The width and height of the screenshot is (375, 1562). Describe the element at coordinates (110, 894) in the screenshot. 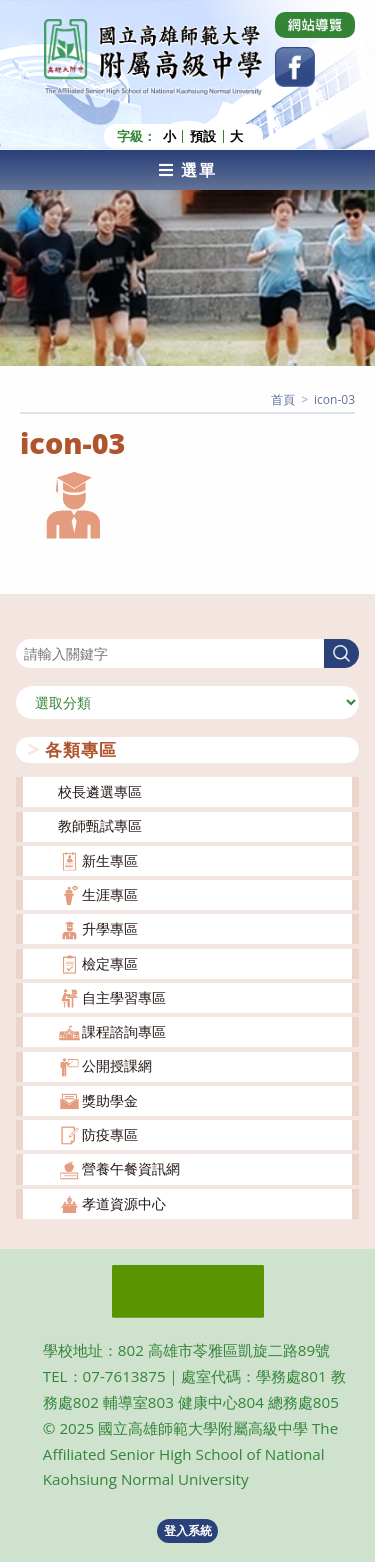

I see `生涯專區` at that location.